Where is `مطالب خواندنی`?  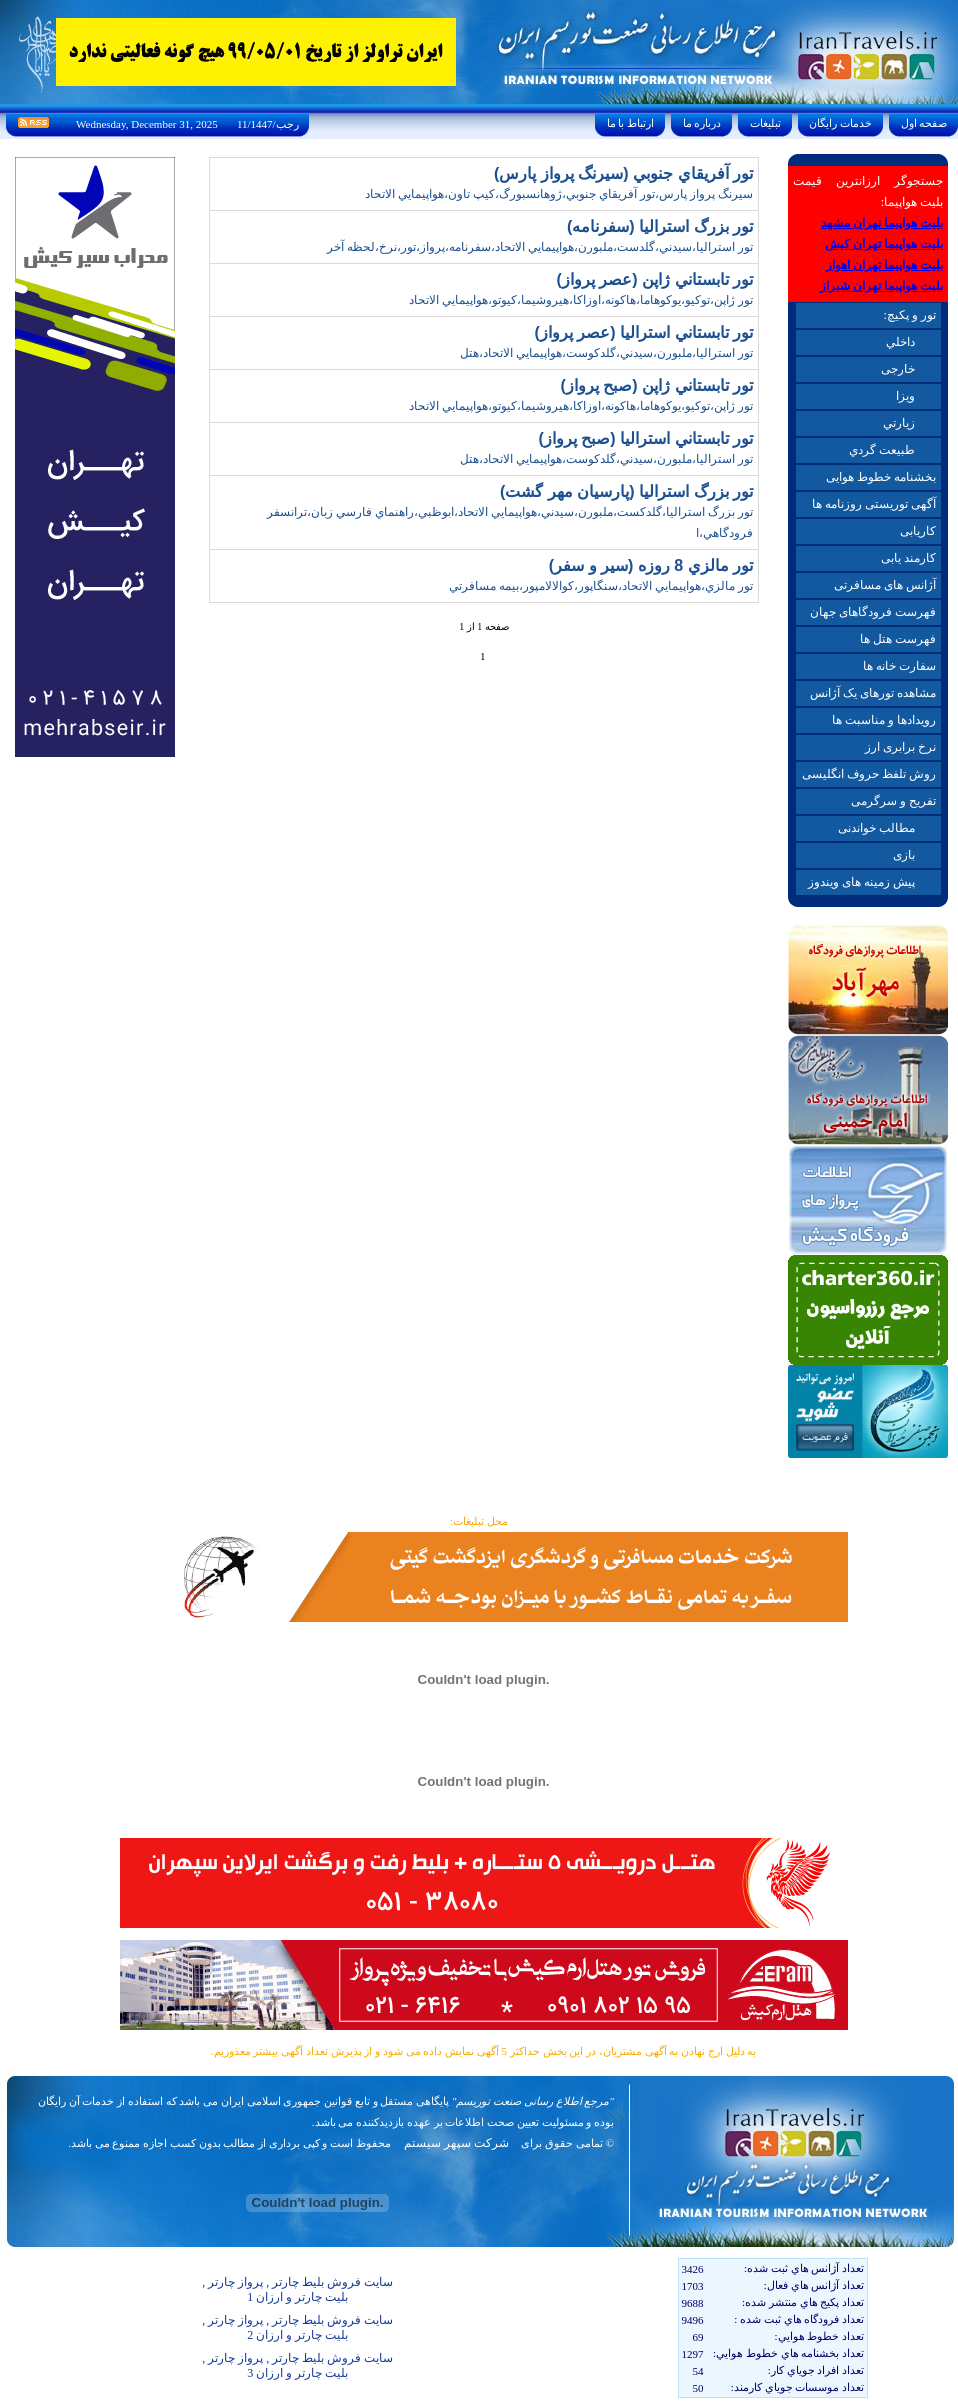 مطالب خواندنی is located at coordinates (876, 828).